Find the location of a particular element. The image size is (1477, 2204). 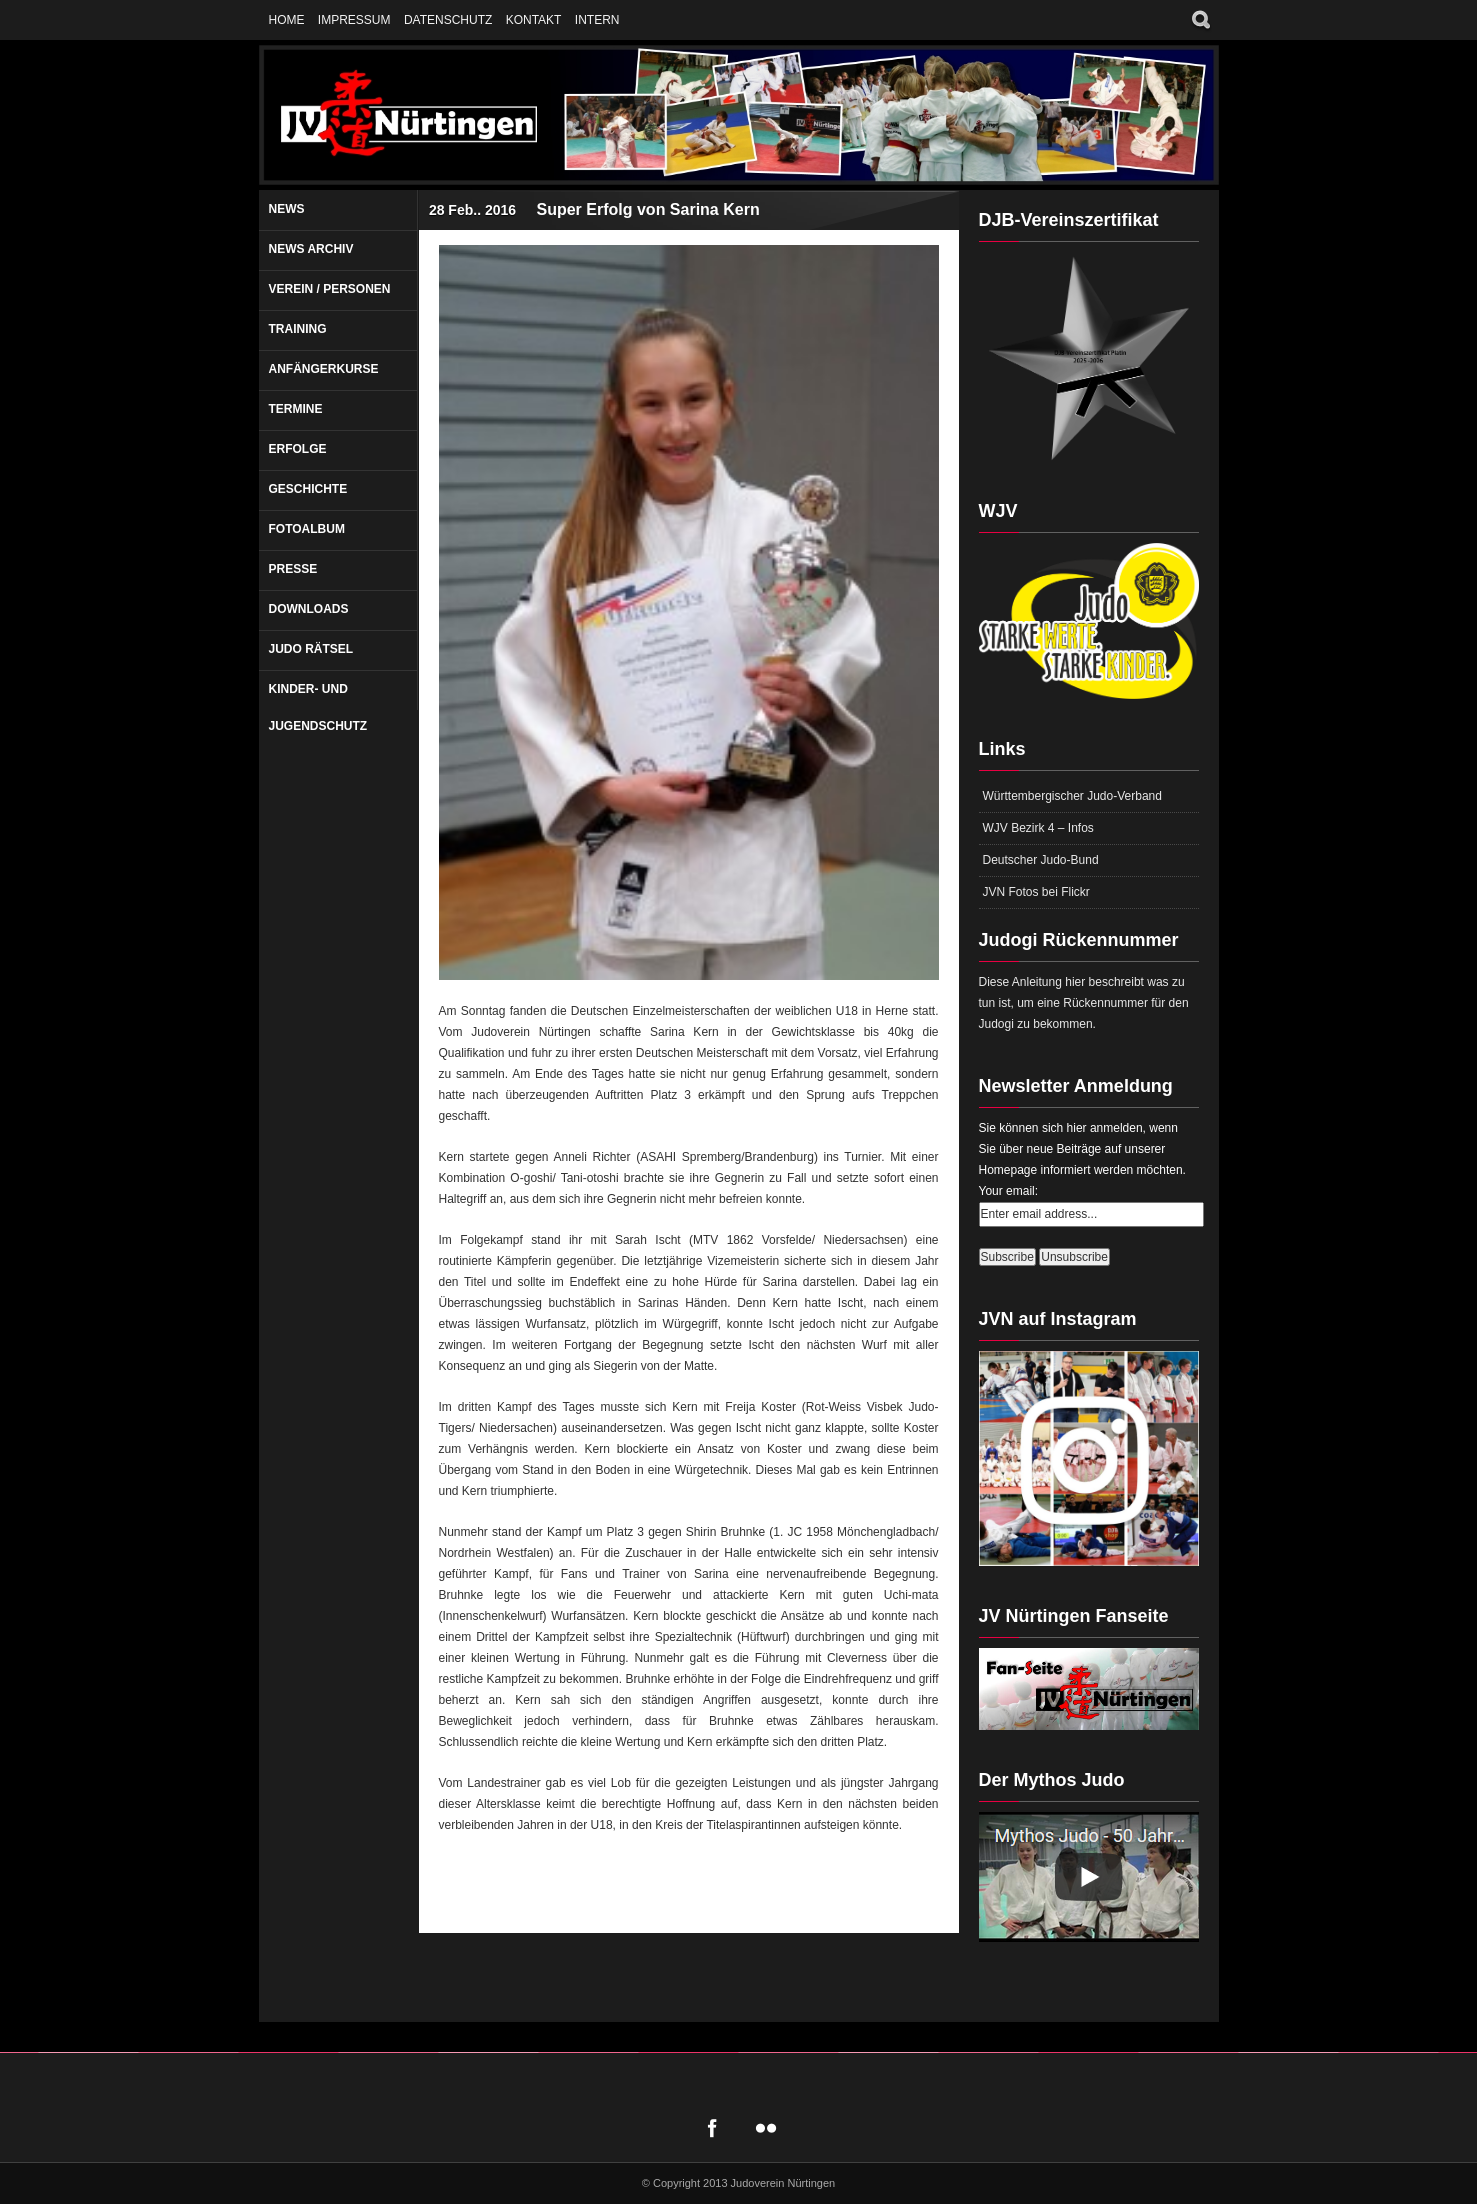

News Archiv is located at coordinates (311, 249).